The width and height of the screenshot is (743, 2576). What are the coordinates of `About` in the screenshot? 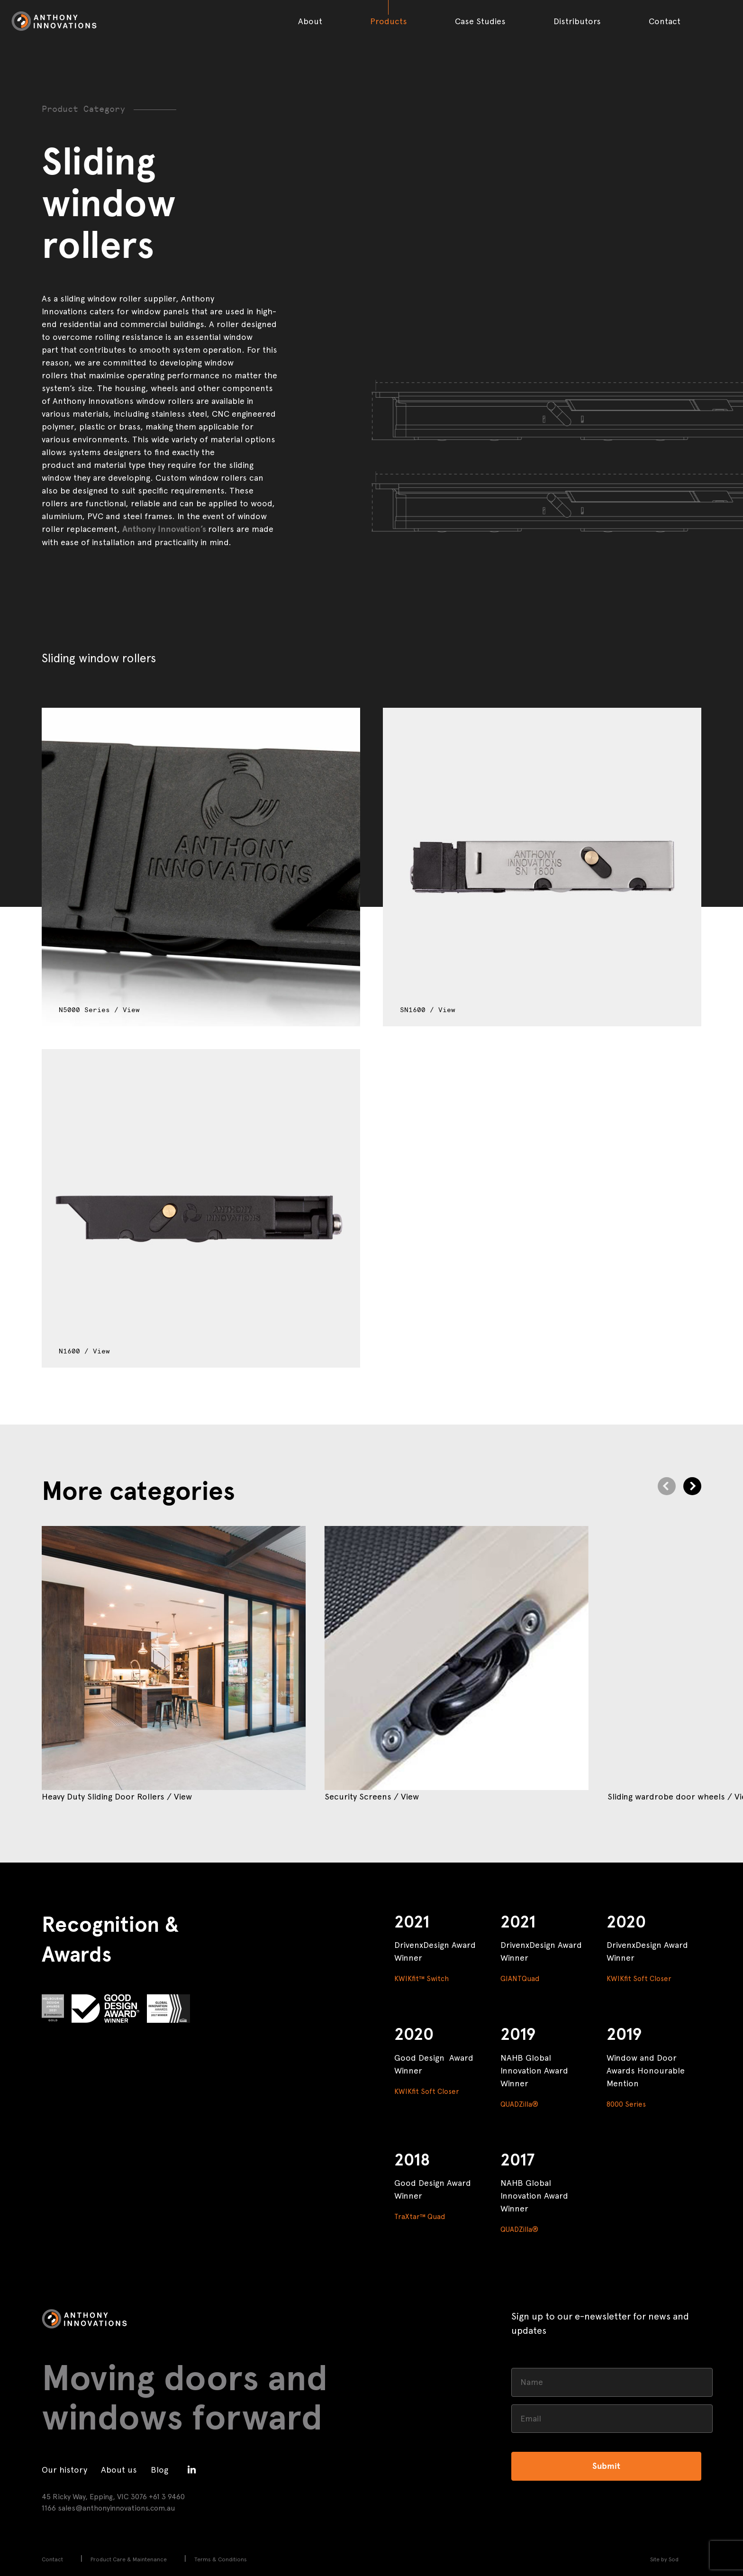 It's located at (310, 21).